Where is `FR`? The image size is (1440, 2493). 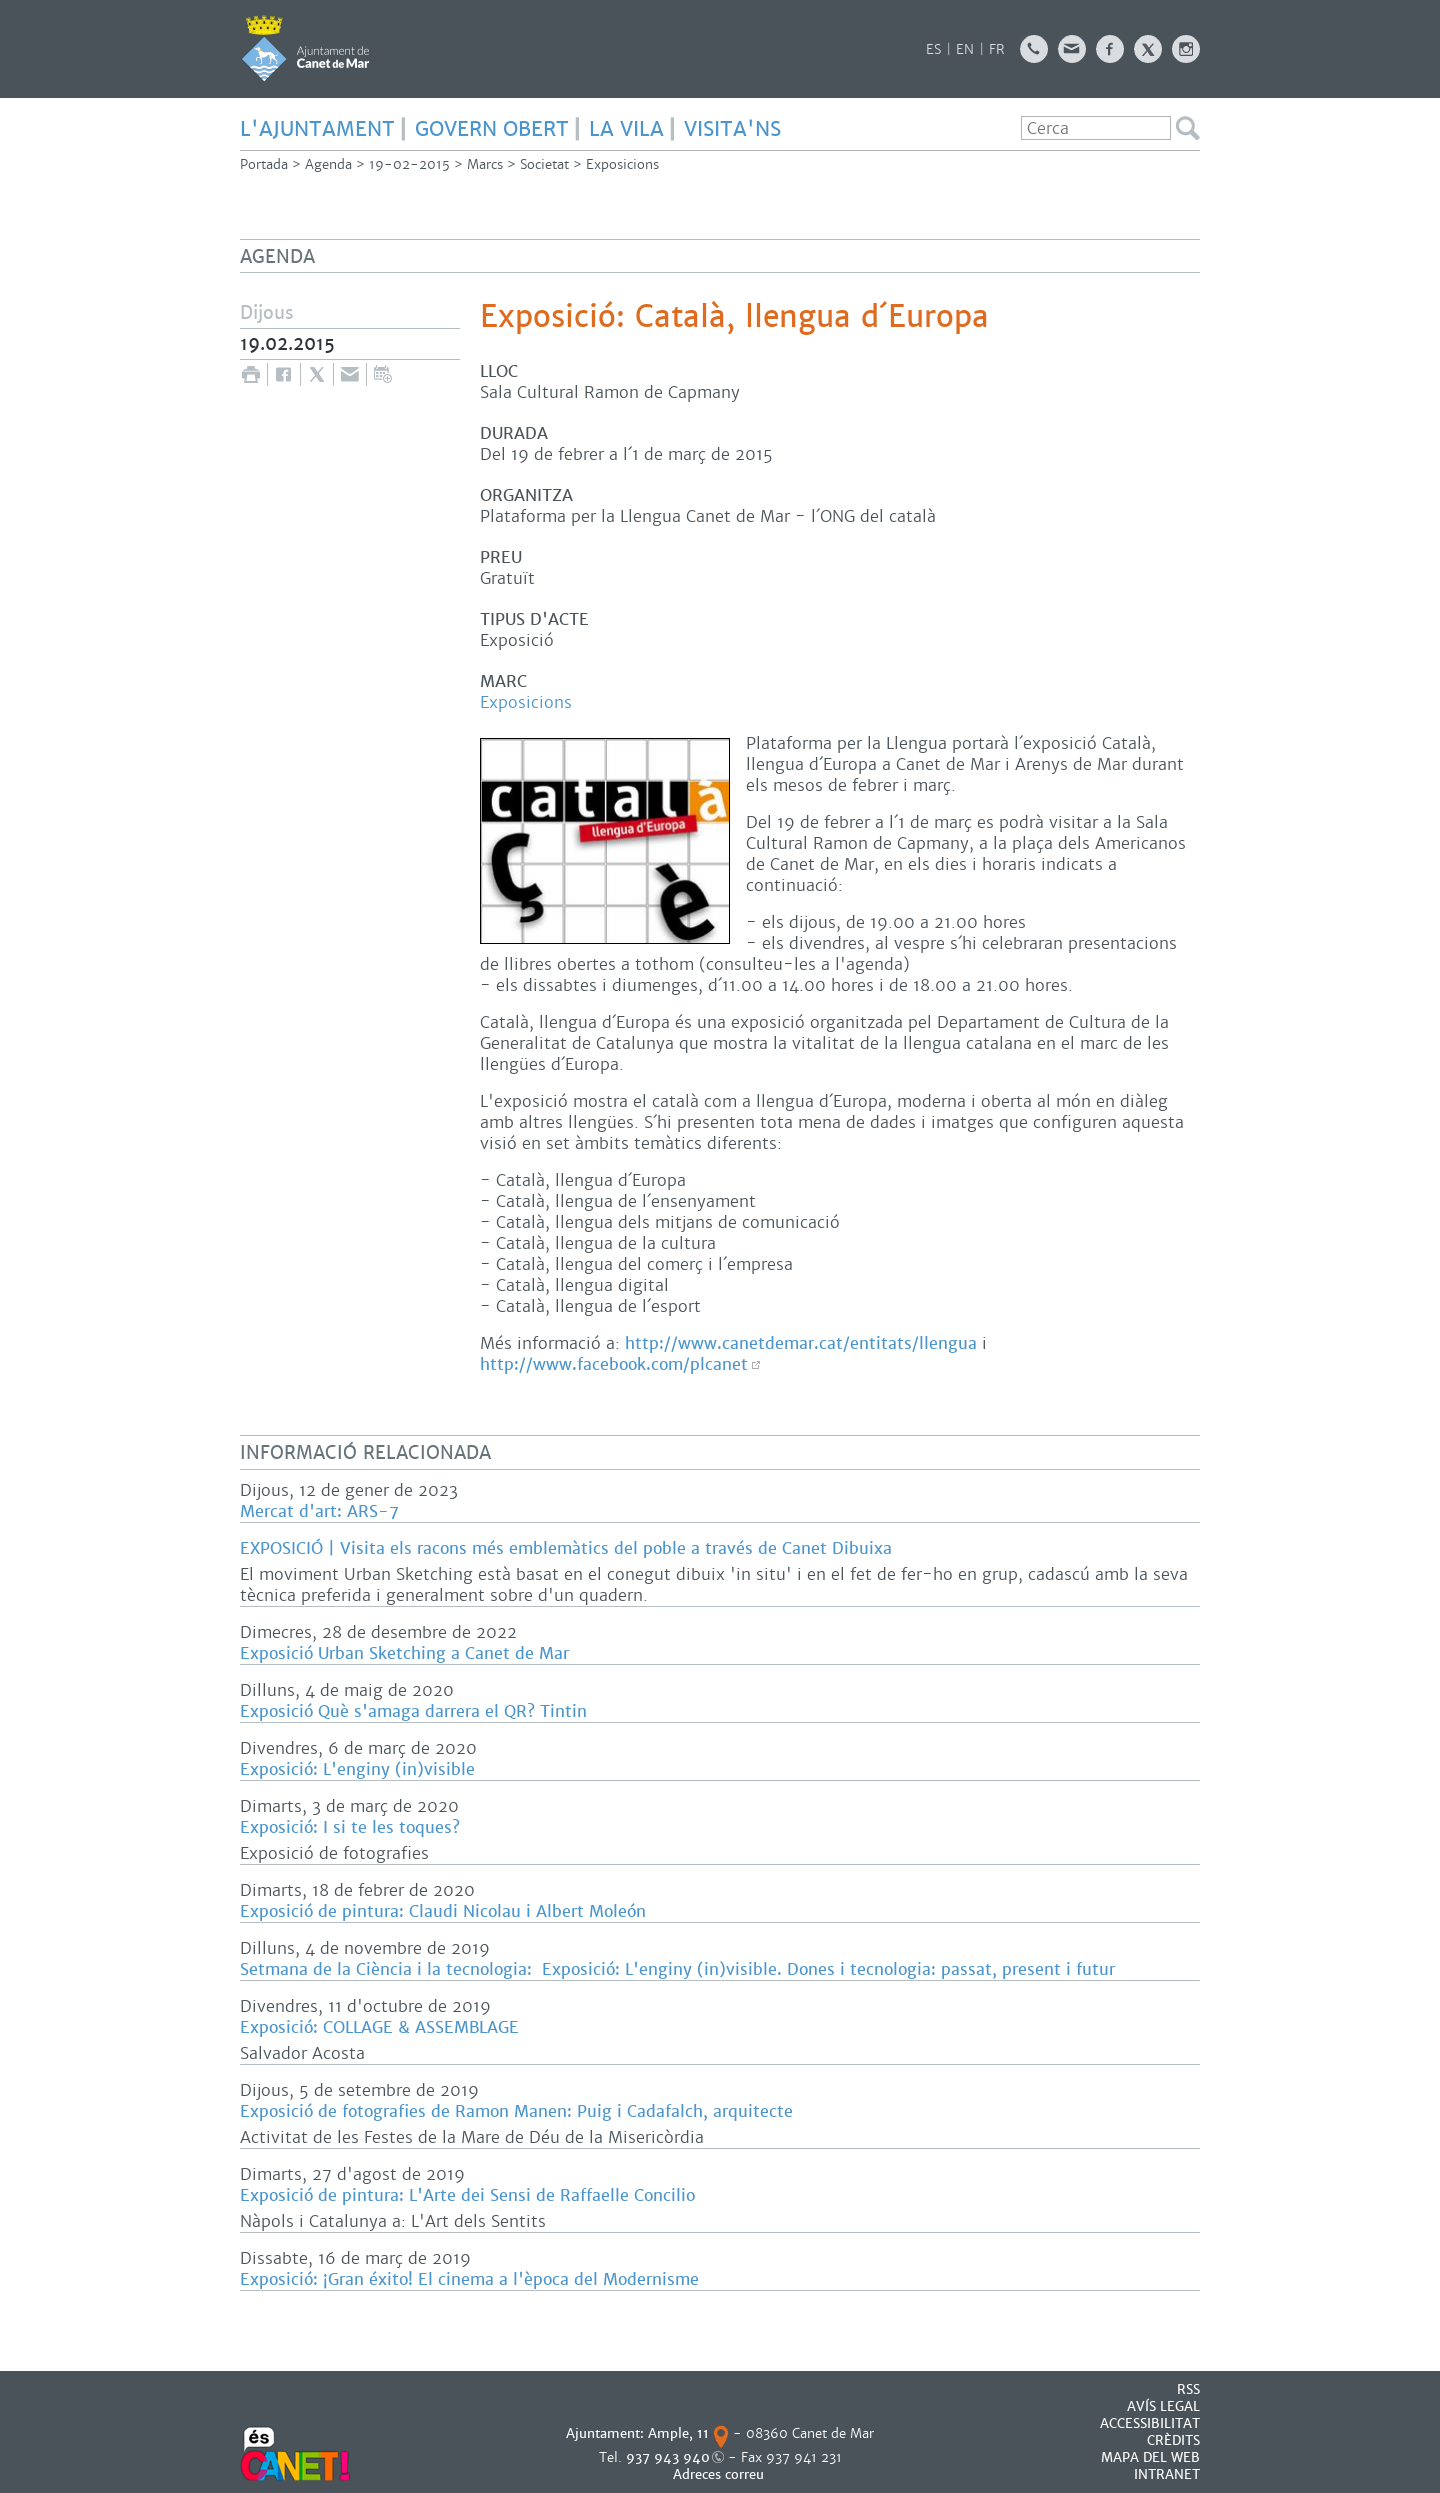 FR is located at coordinates (997, 49).